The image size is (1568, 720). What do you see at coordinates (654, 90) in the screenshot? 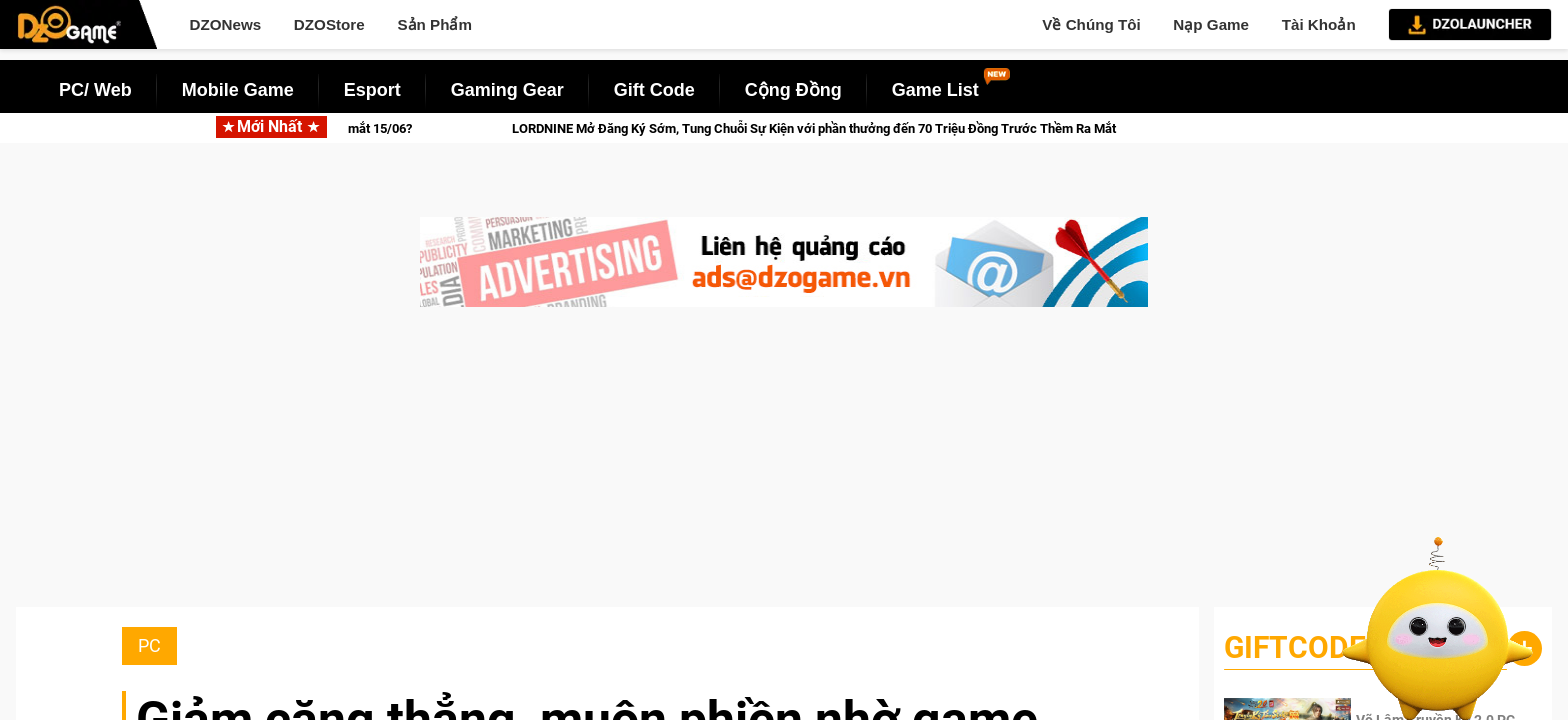
I see `Gift Code` at bounding box center [654, 90].